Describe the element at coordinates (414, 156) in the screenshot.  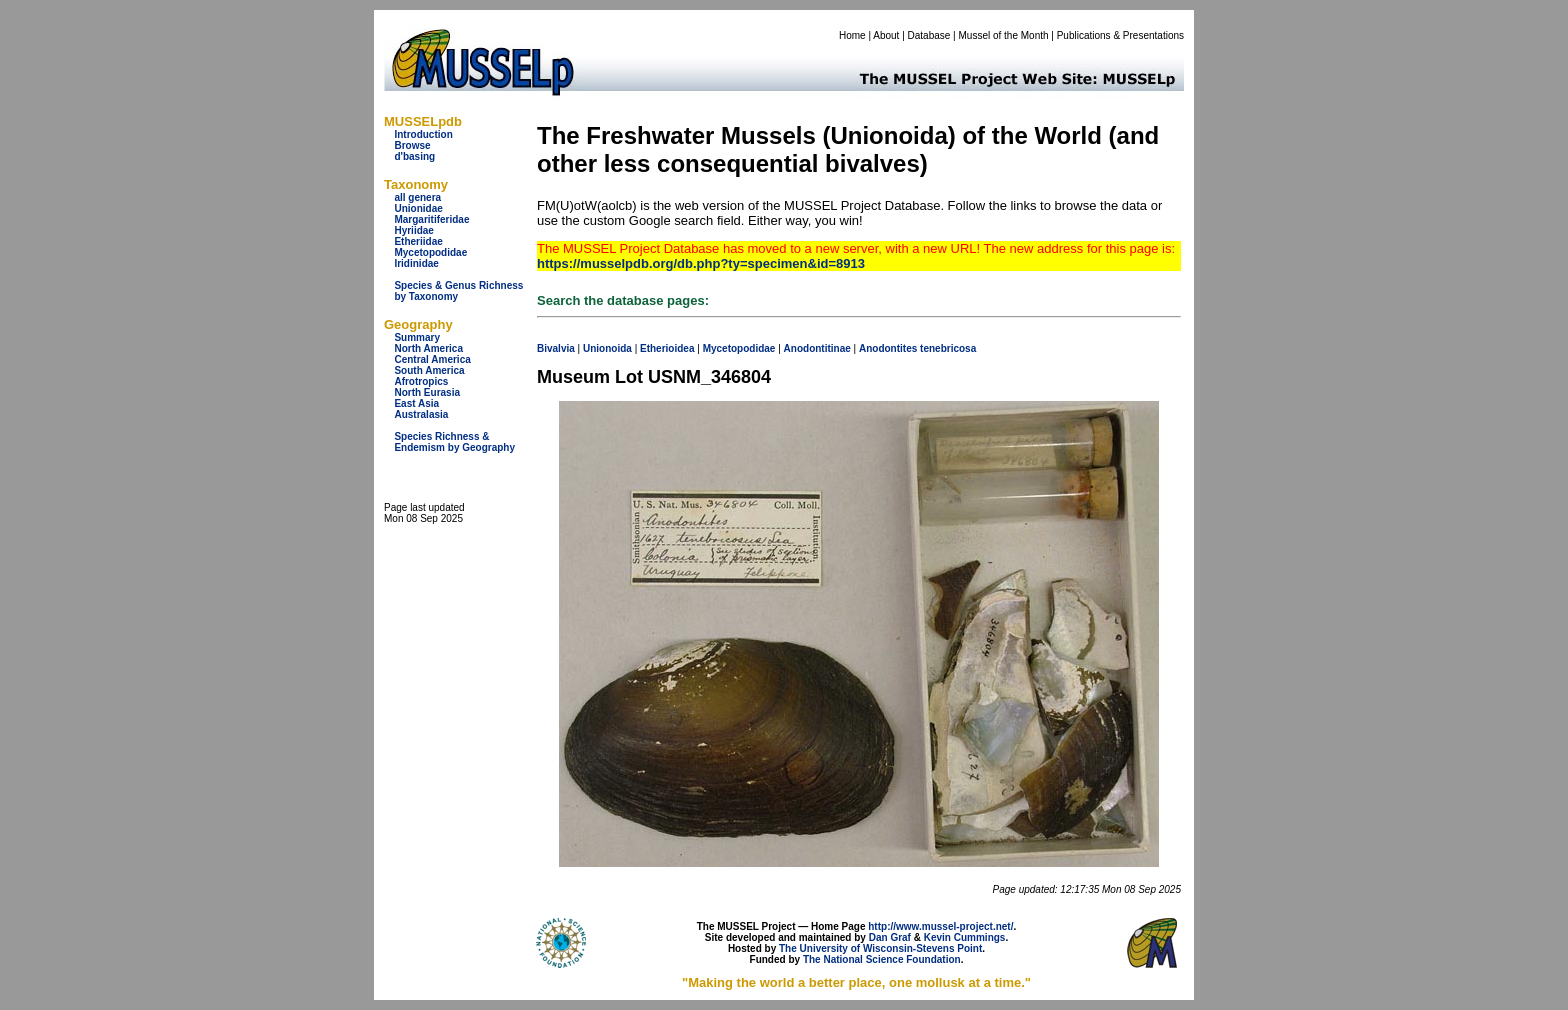
I see `d'basing` at that location.